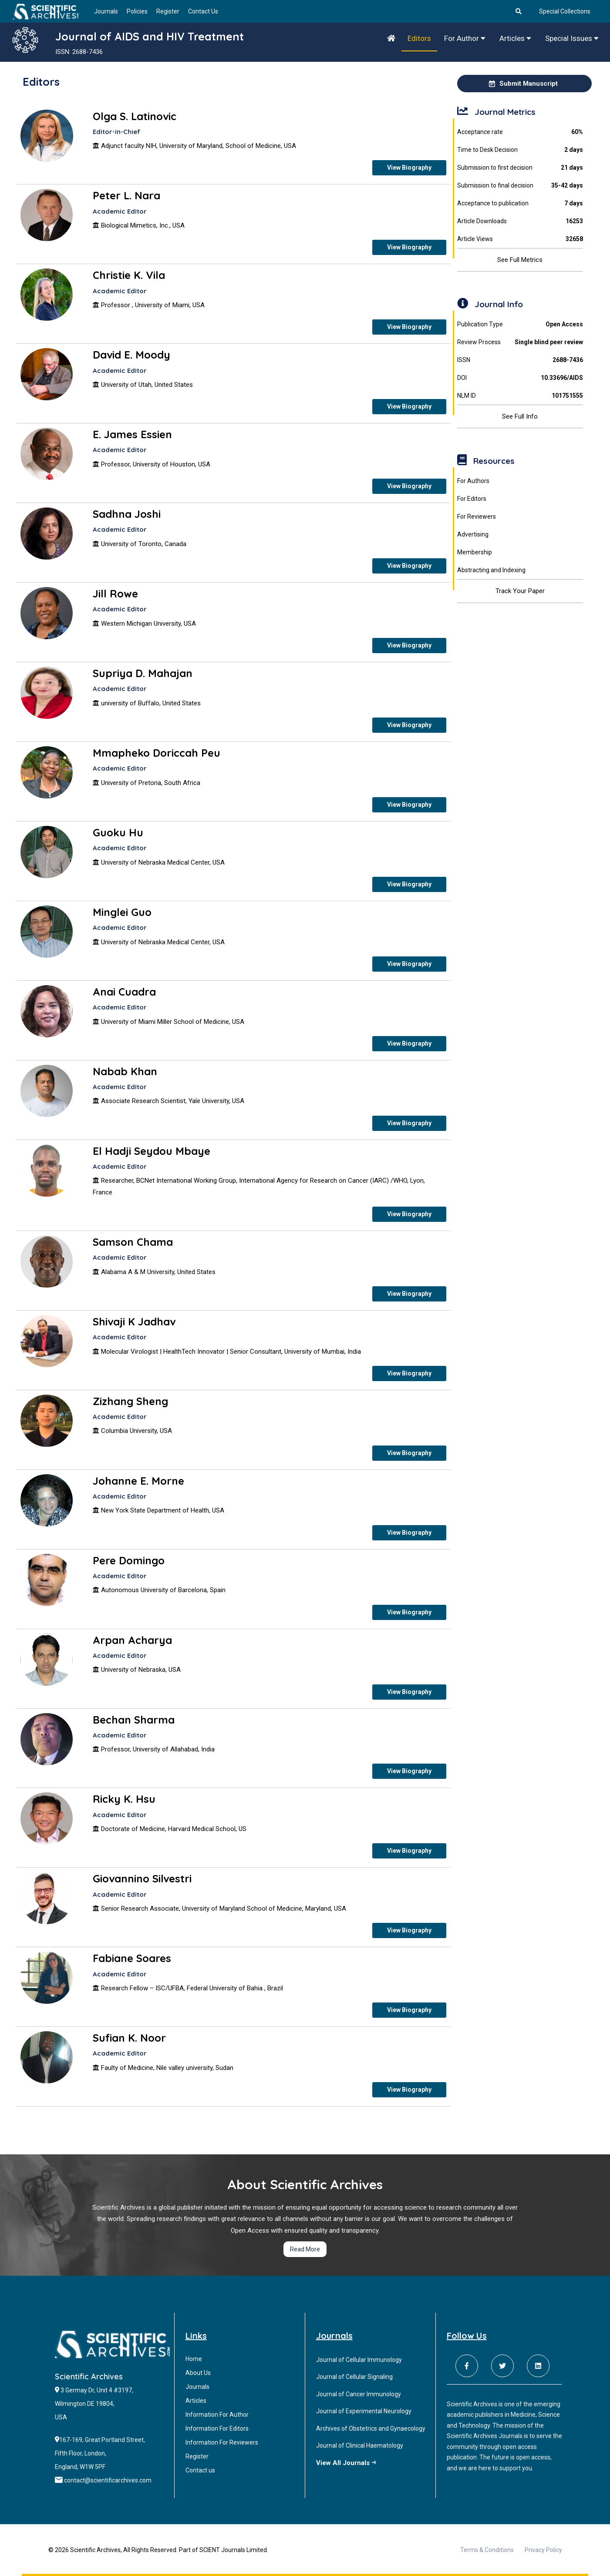 The width and height of the screenshot is (610, 2576). I want to click on Acceptance rate, so click(520, 132).